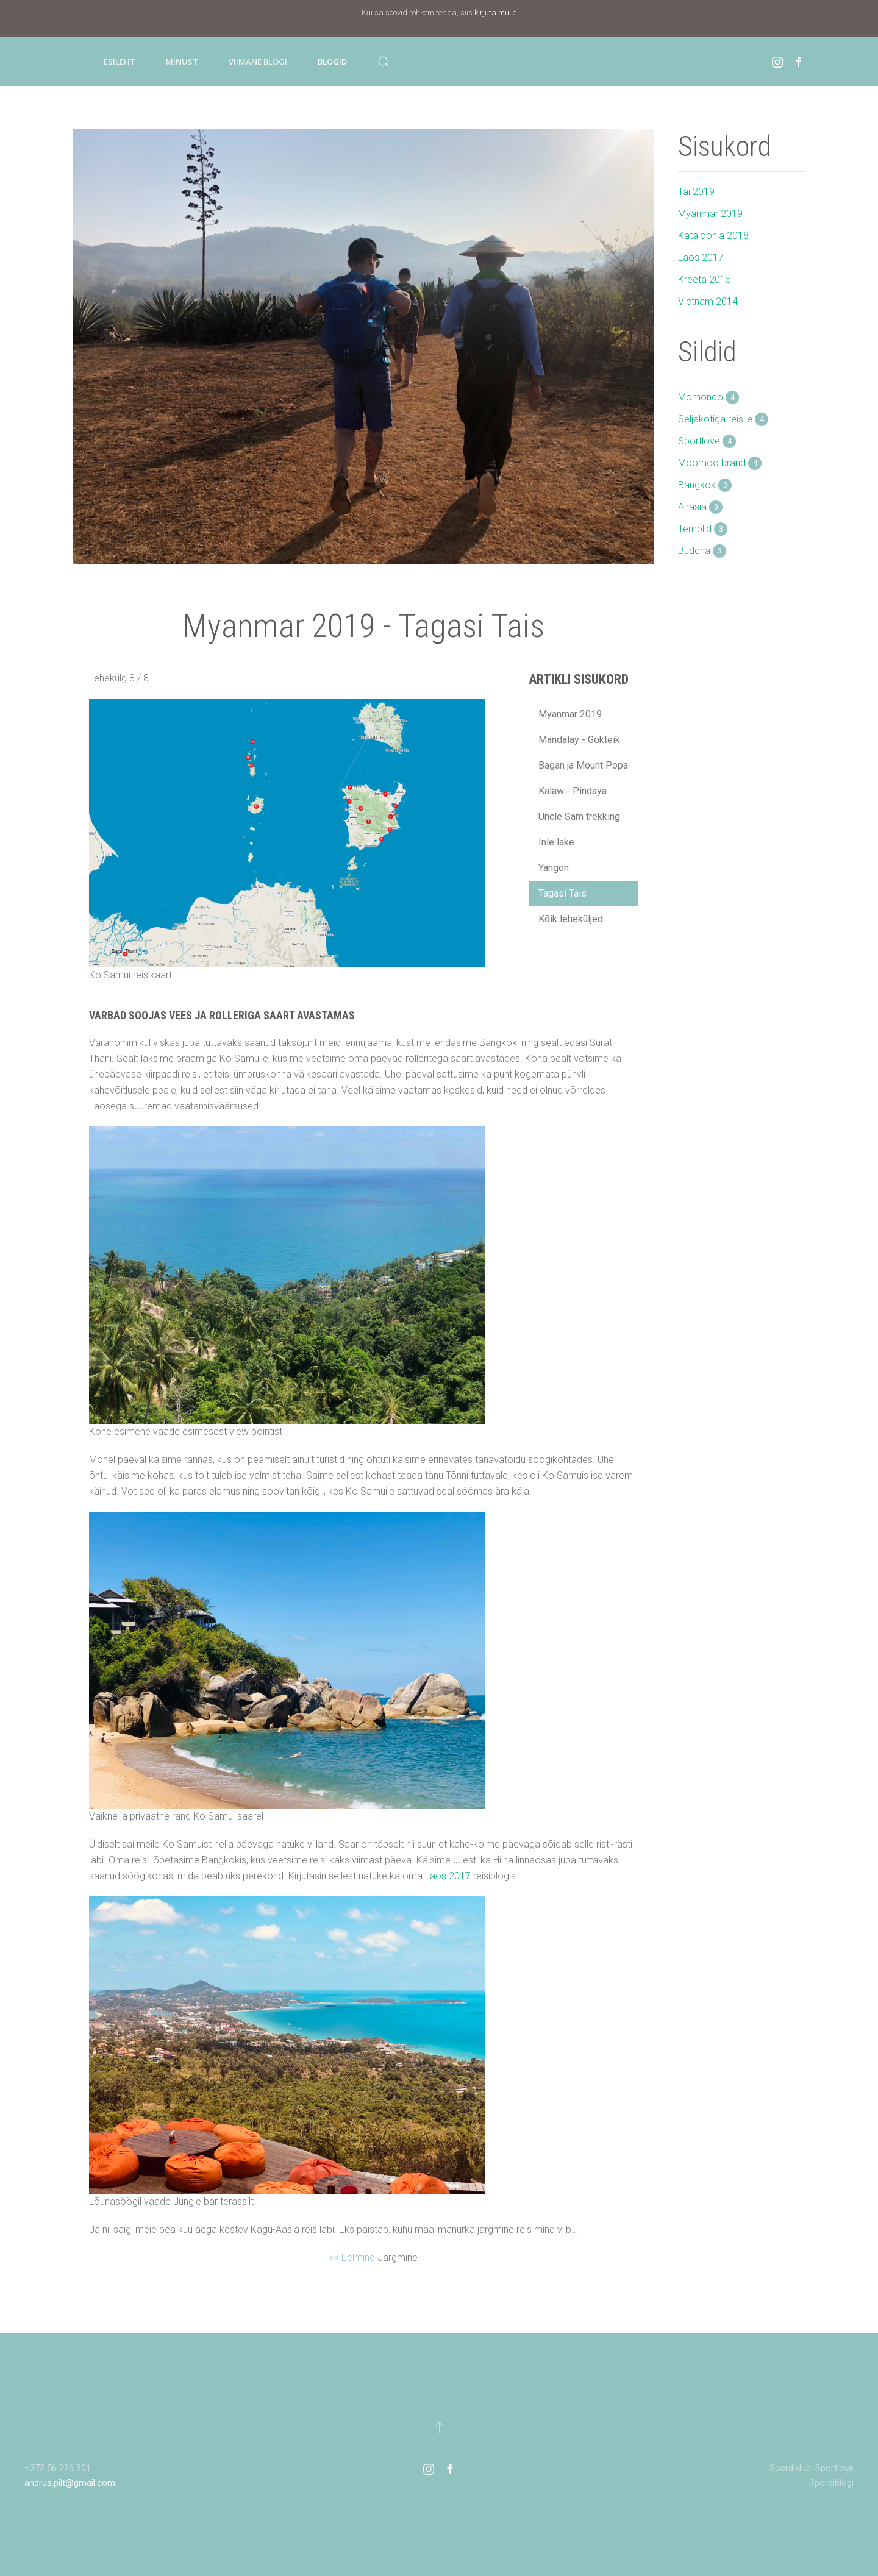 The image size is (878, 2576). Describe the element at coordinates (708, 301) in the screenshot. I see `Vietnam 2014` at that location.